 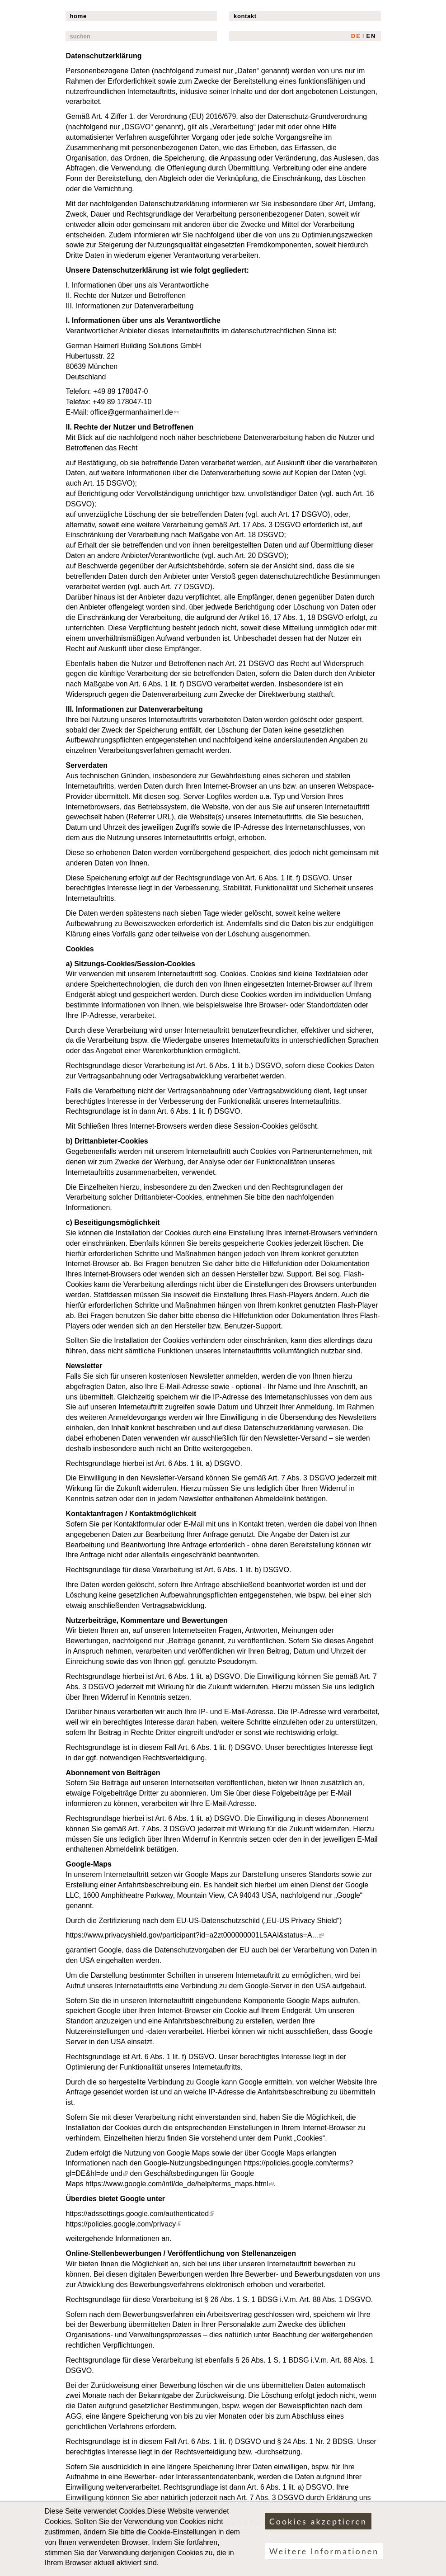 What do you see at coordinates (140, 2213) in the screenshot?
I see `https://adssettings.google.com/authenticated` at bounding box center [140, 2213].